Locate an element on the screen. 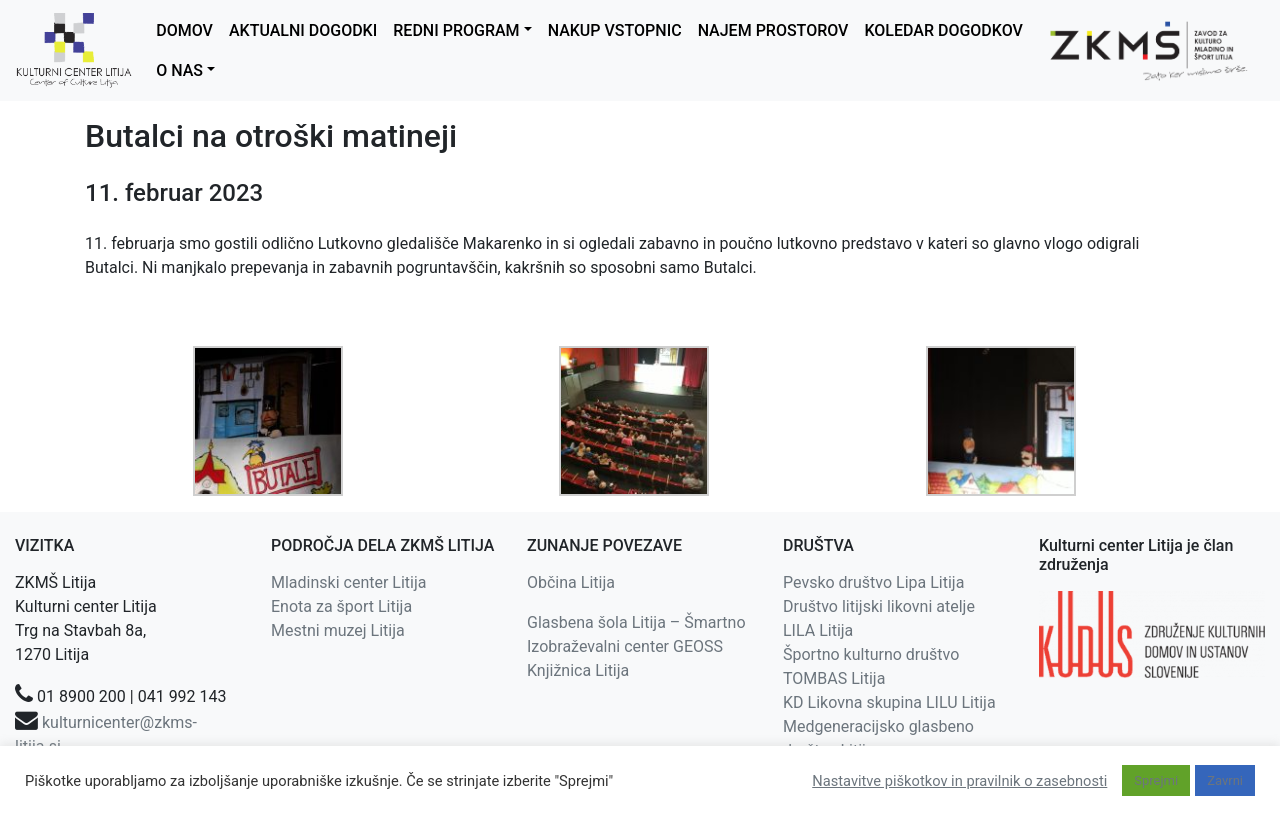 The width and height of the screenshot is (1280, 815). Občina Litija is located at coordinates (571, 582).